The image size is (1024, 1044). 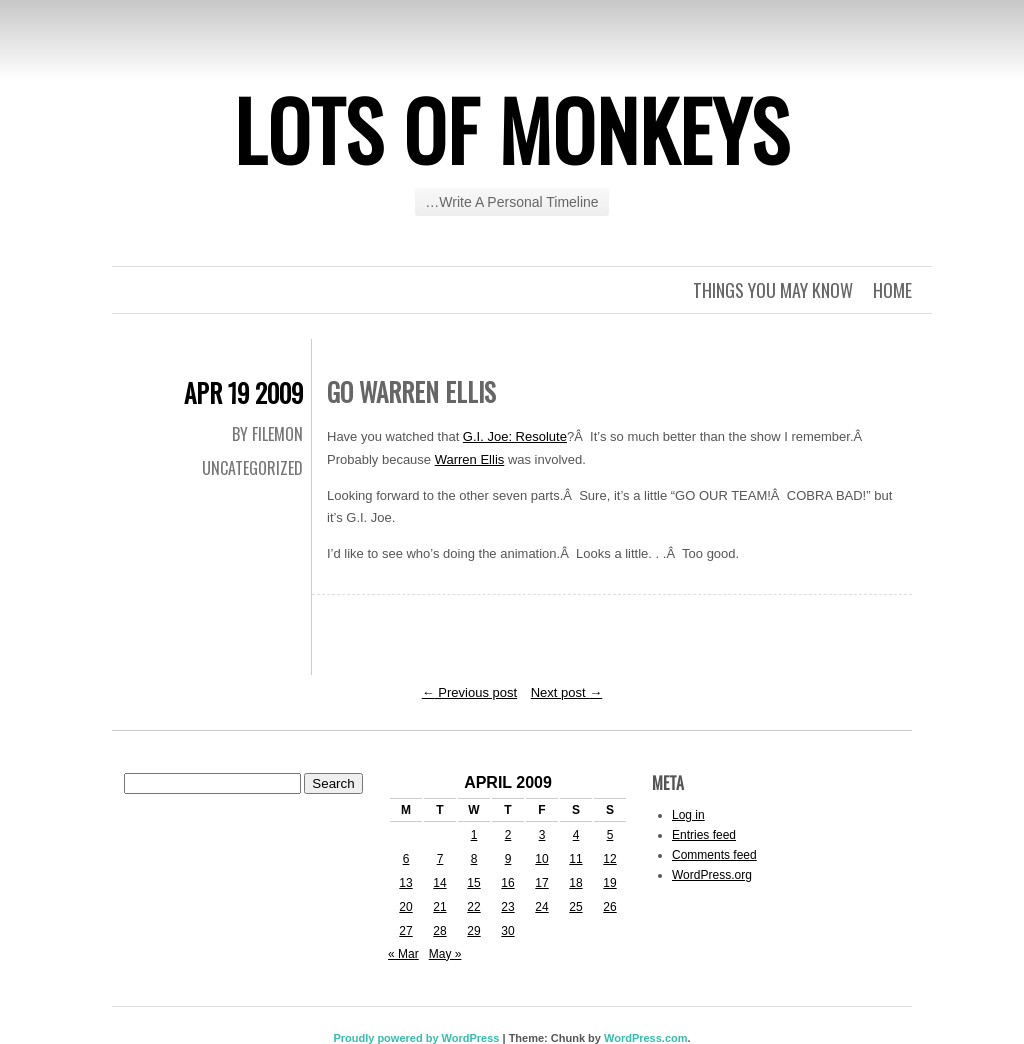 What do you see at coordinates (473, 931) in the screenshot?
I see `29 [Posts published on April 29, 2009]` at bounding box center [473, 931].